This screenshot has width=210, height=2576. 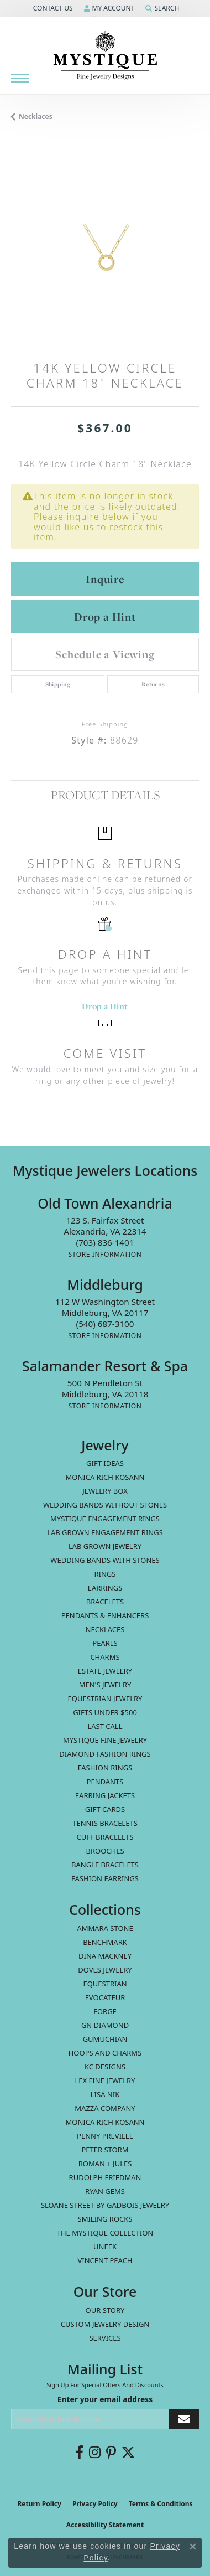 I want to click on Gift Cards [menuitem], so click(x=105, y=1809).